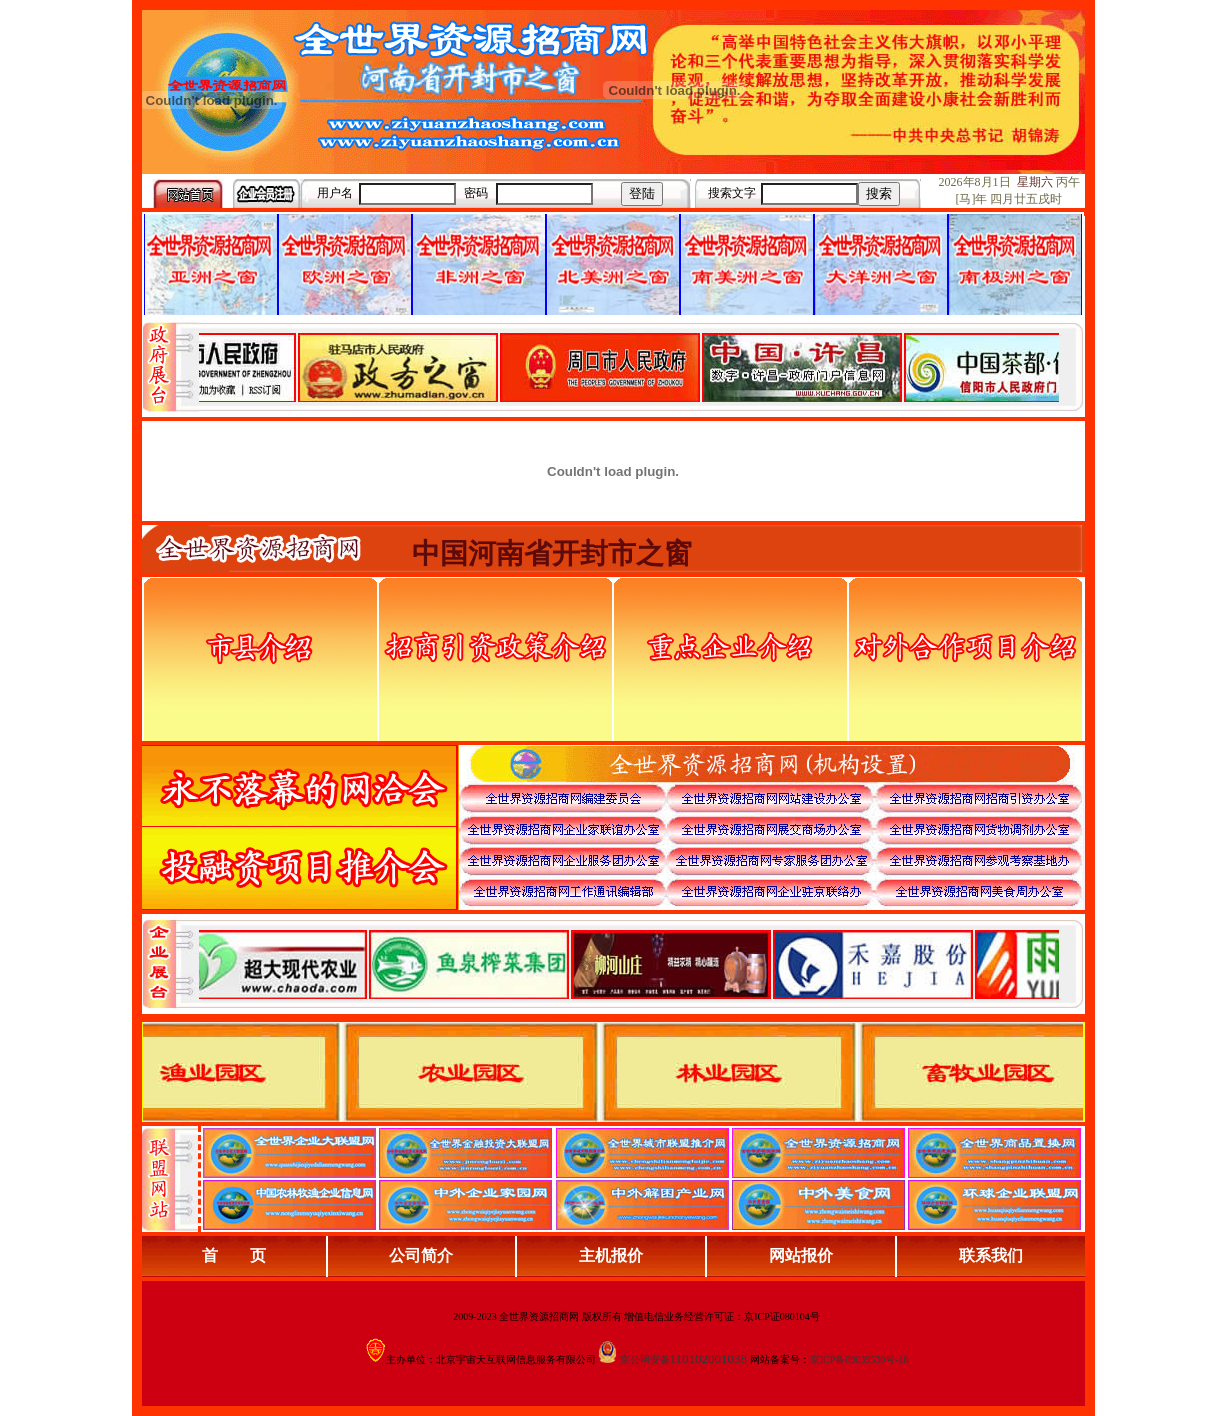 The width and height of the screenshot is (1226, 1416). What do you see at coordinates (629, 964) in the screenshot?
I see `<div align="center">浏览器不支持嵌入式框架，或被配置为不显示嵌入式框架。</div>` at bounding box center [629, 964].